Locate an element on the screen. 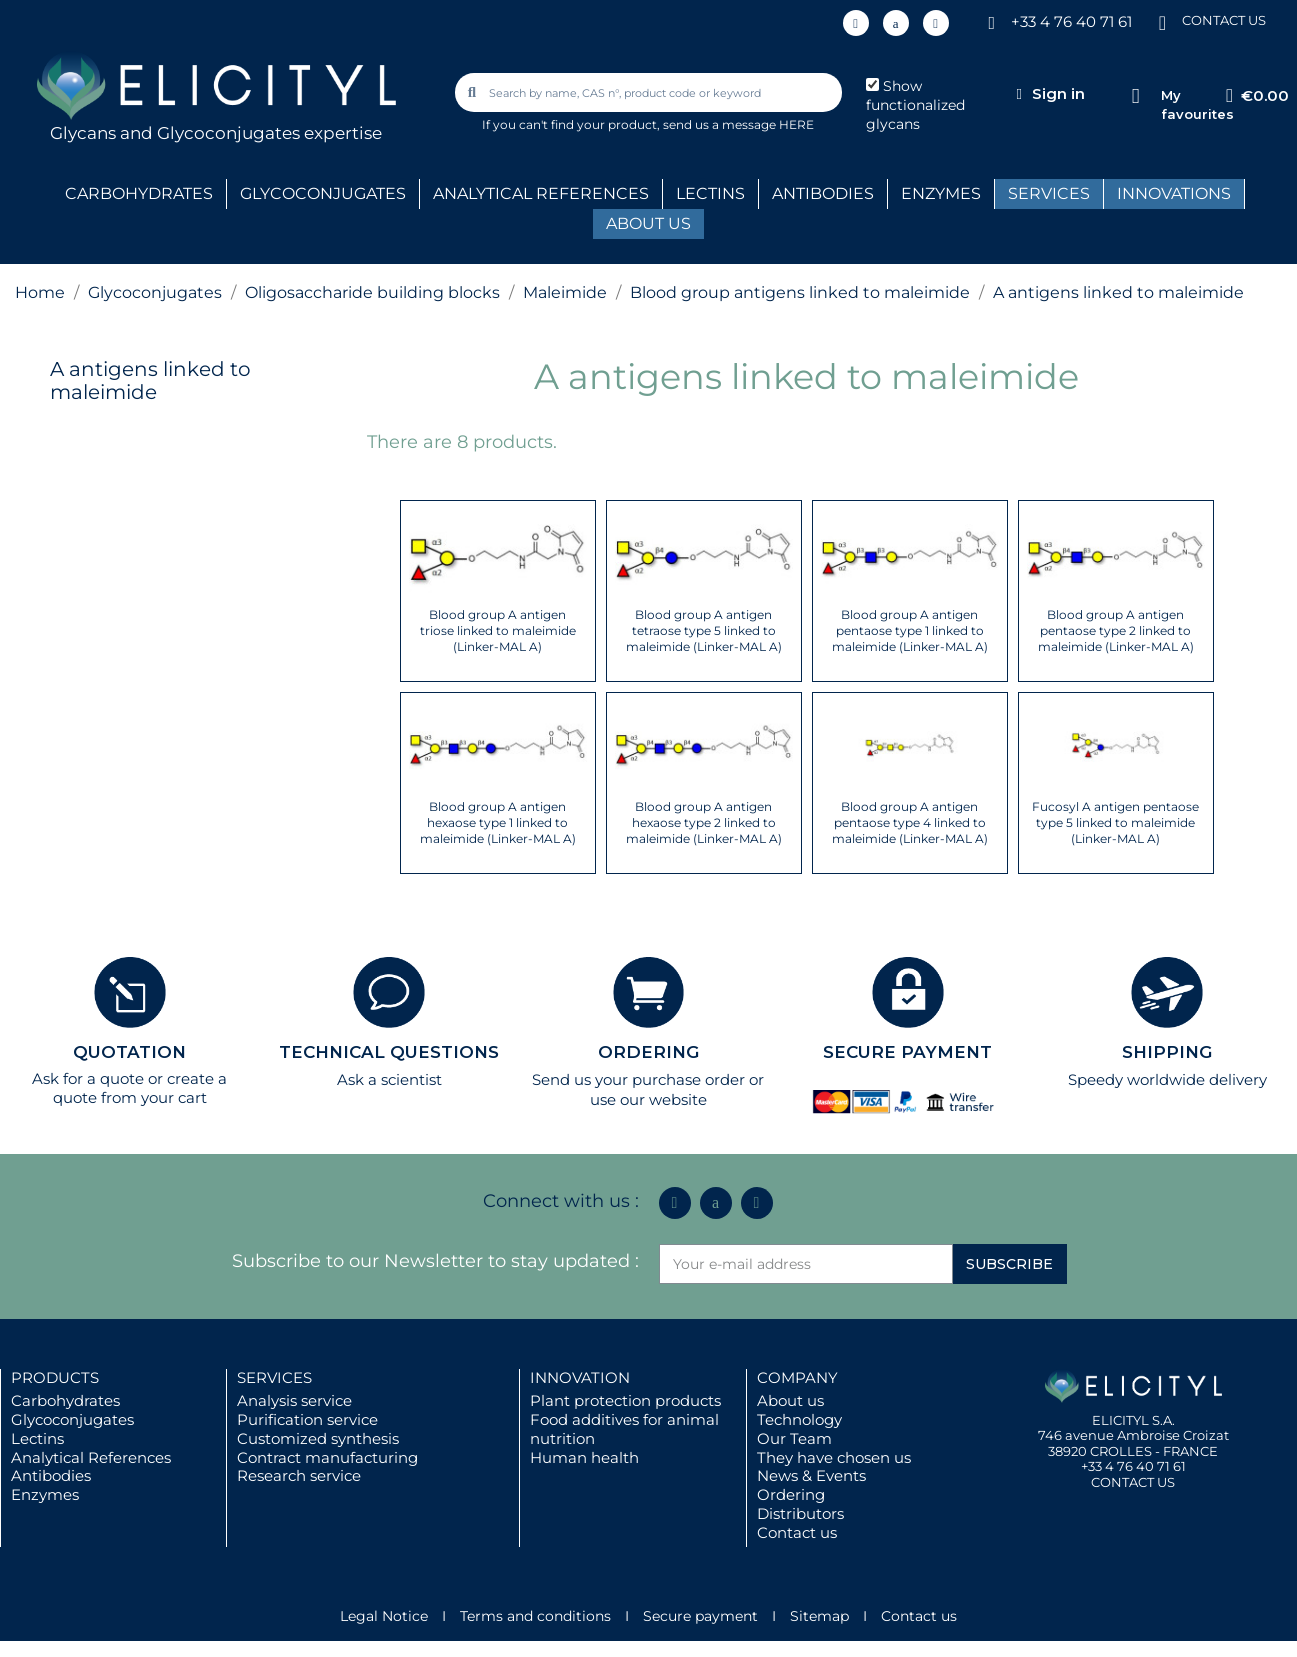  Customized synthesis is located at coordinates (318, 1438).